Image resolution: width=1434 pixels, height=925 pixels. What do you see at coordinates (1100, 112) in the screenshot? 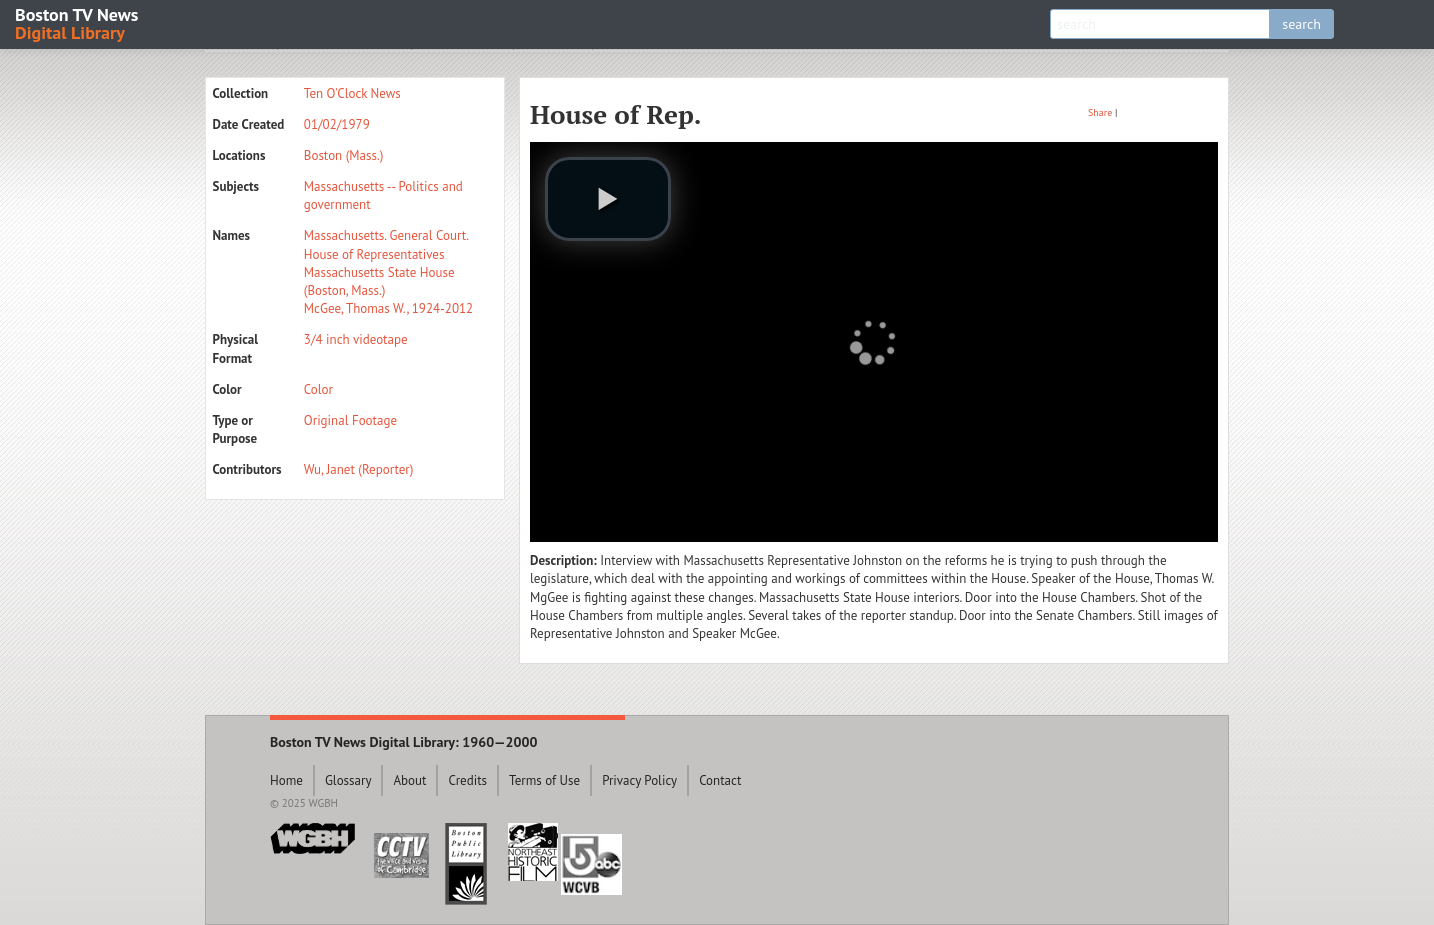
I see `Share` at bounding box center [1100, 112].